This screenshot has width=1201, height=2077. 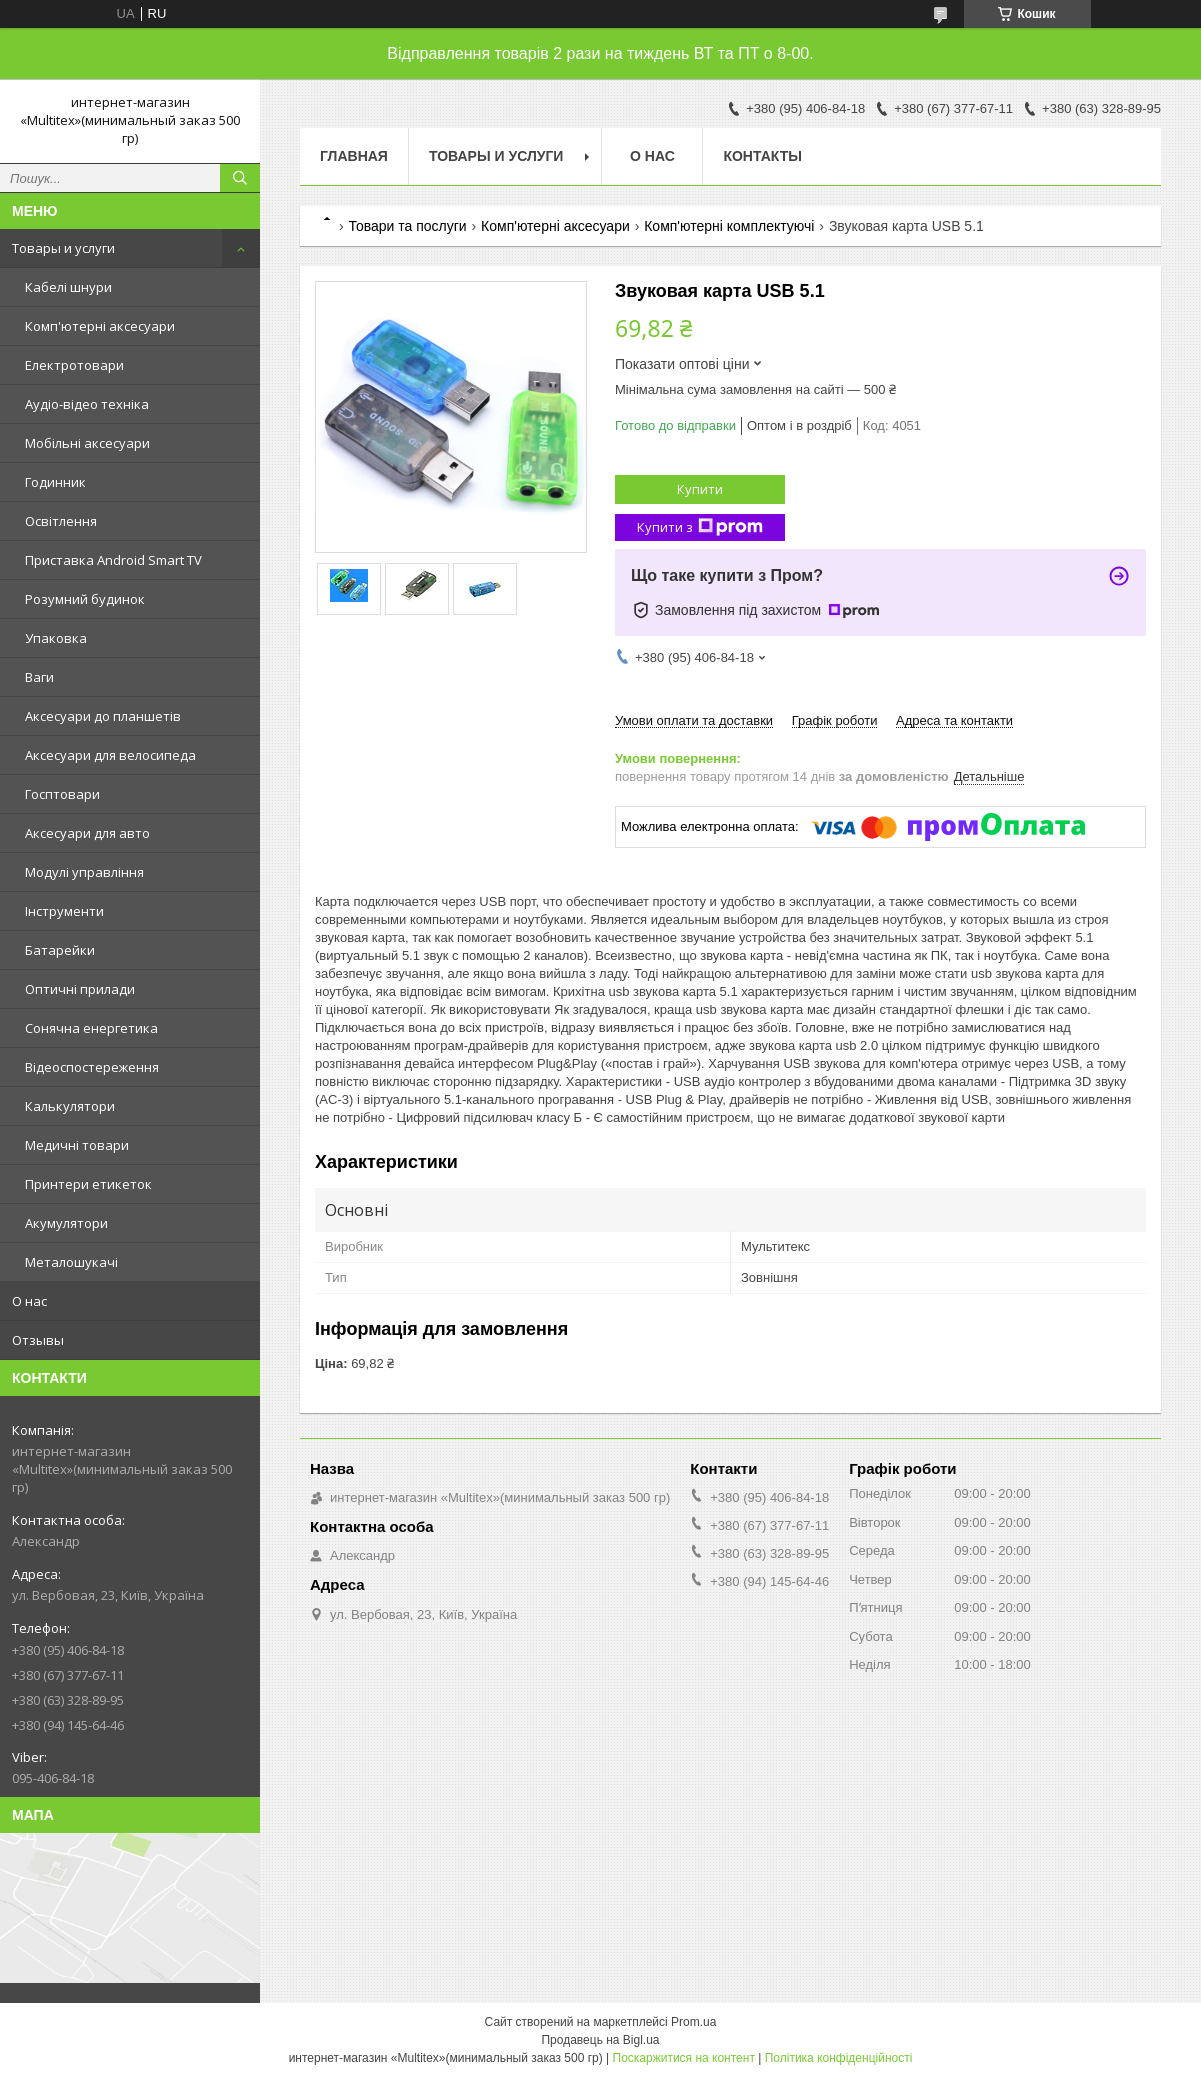 I want to click on Аксесуари до планшетів, so click(x=103, y=716).